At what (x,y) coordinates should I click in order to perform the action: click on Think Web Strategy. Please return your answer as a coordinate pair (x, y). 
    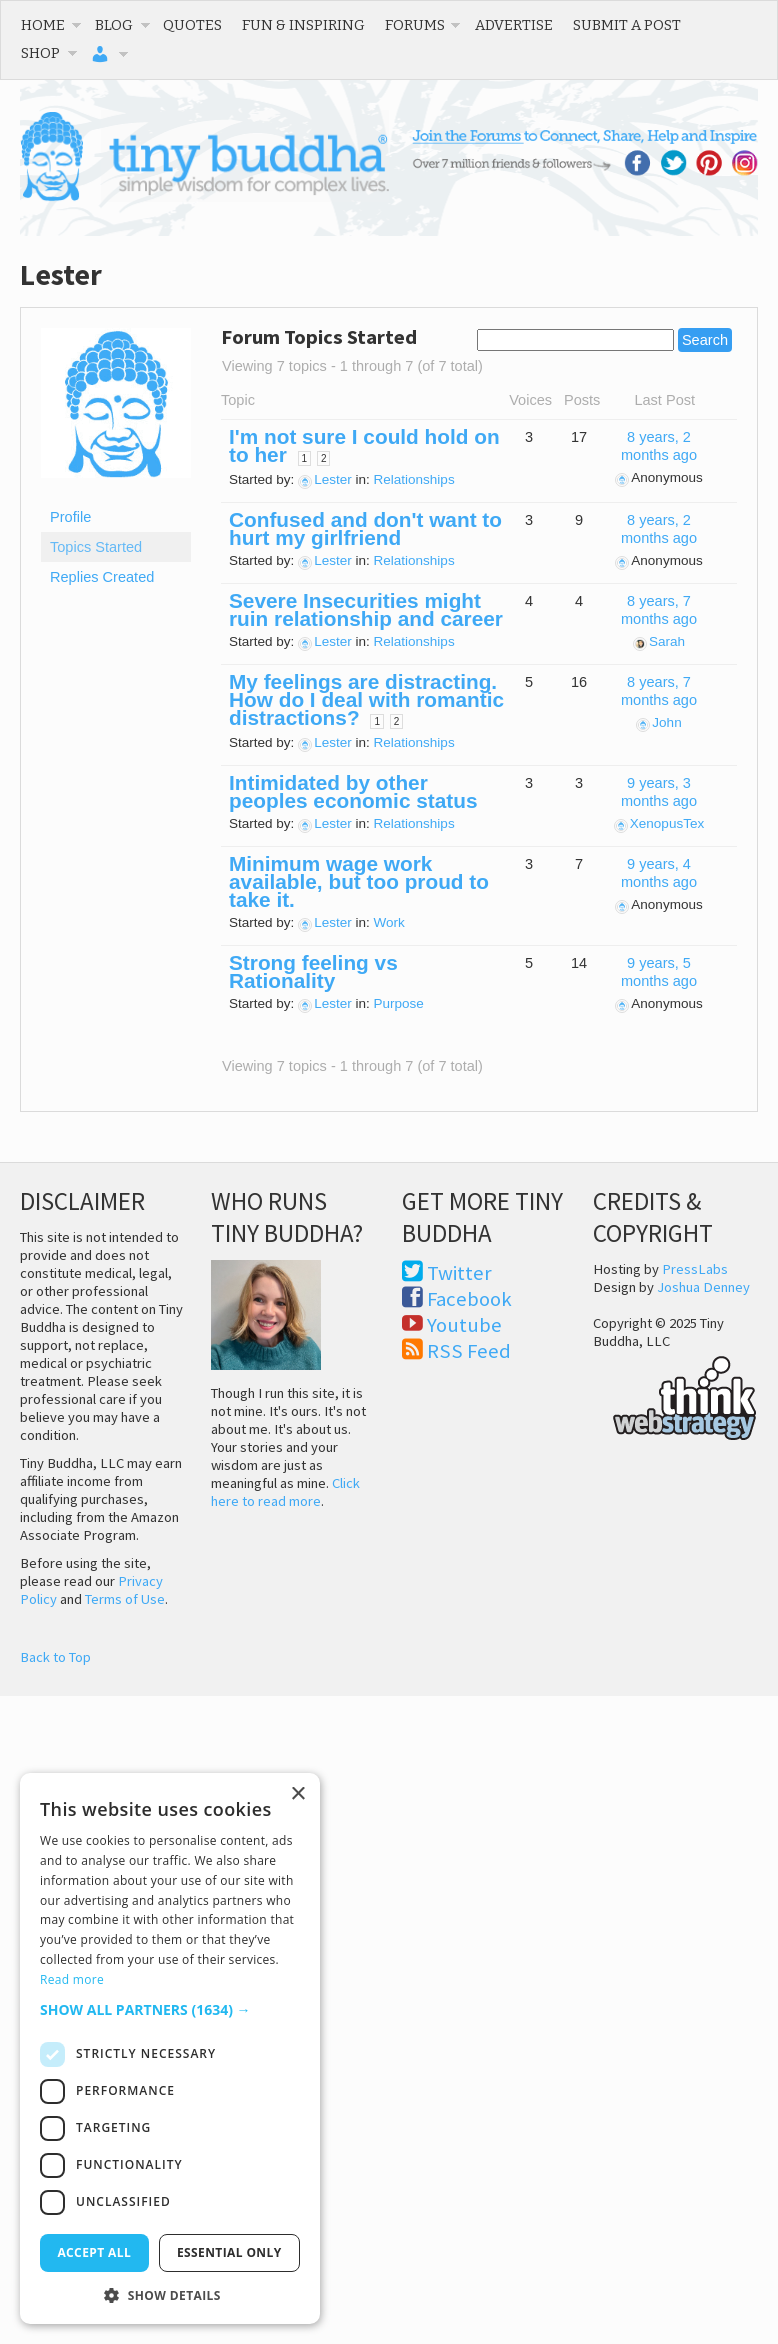
    Looking at the image, I should click on (675, 1395).